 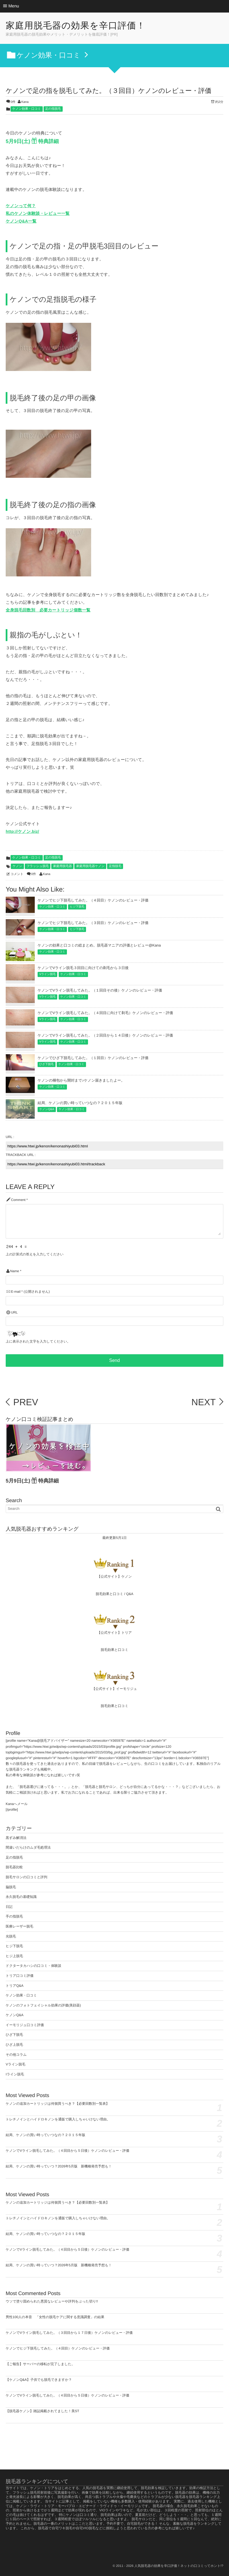 What do you see at coordinates (81, 1080) in the screenshot?
I see `ケノンの梱包から開封まで♪ケノン届きましたよー。` at bounding box center [81, 1080].